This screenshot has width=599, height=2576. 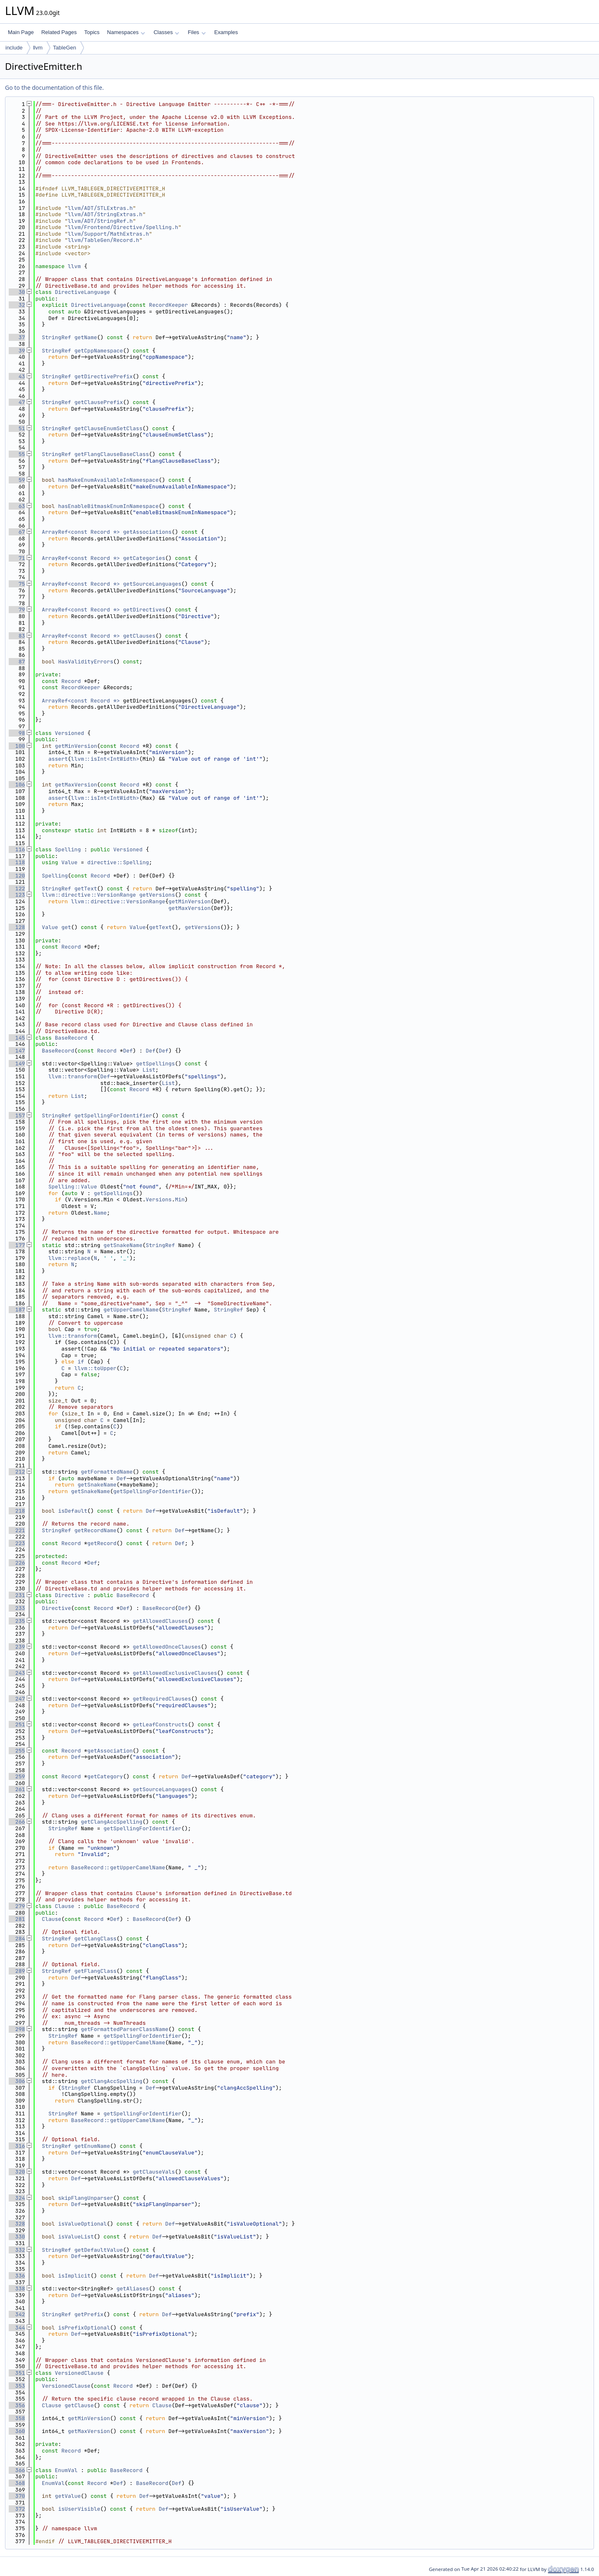 I want to click on StringRef, so click(x=56, y=337).